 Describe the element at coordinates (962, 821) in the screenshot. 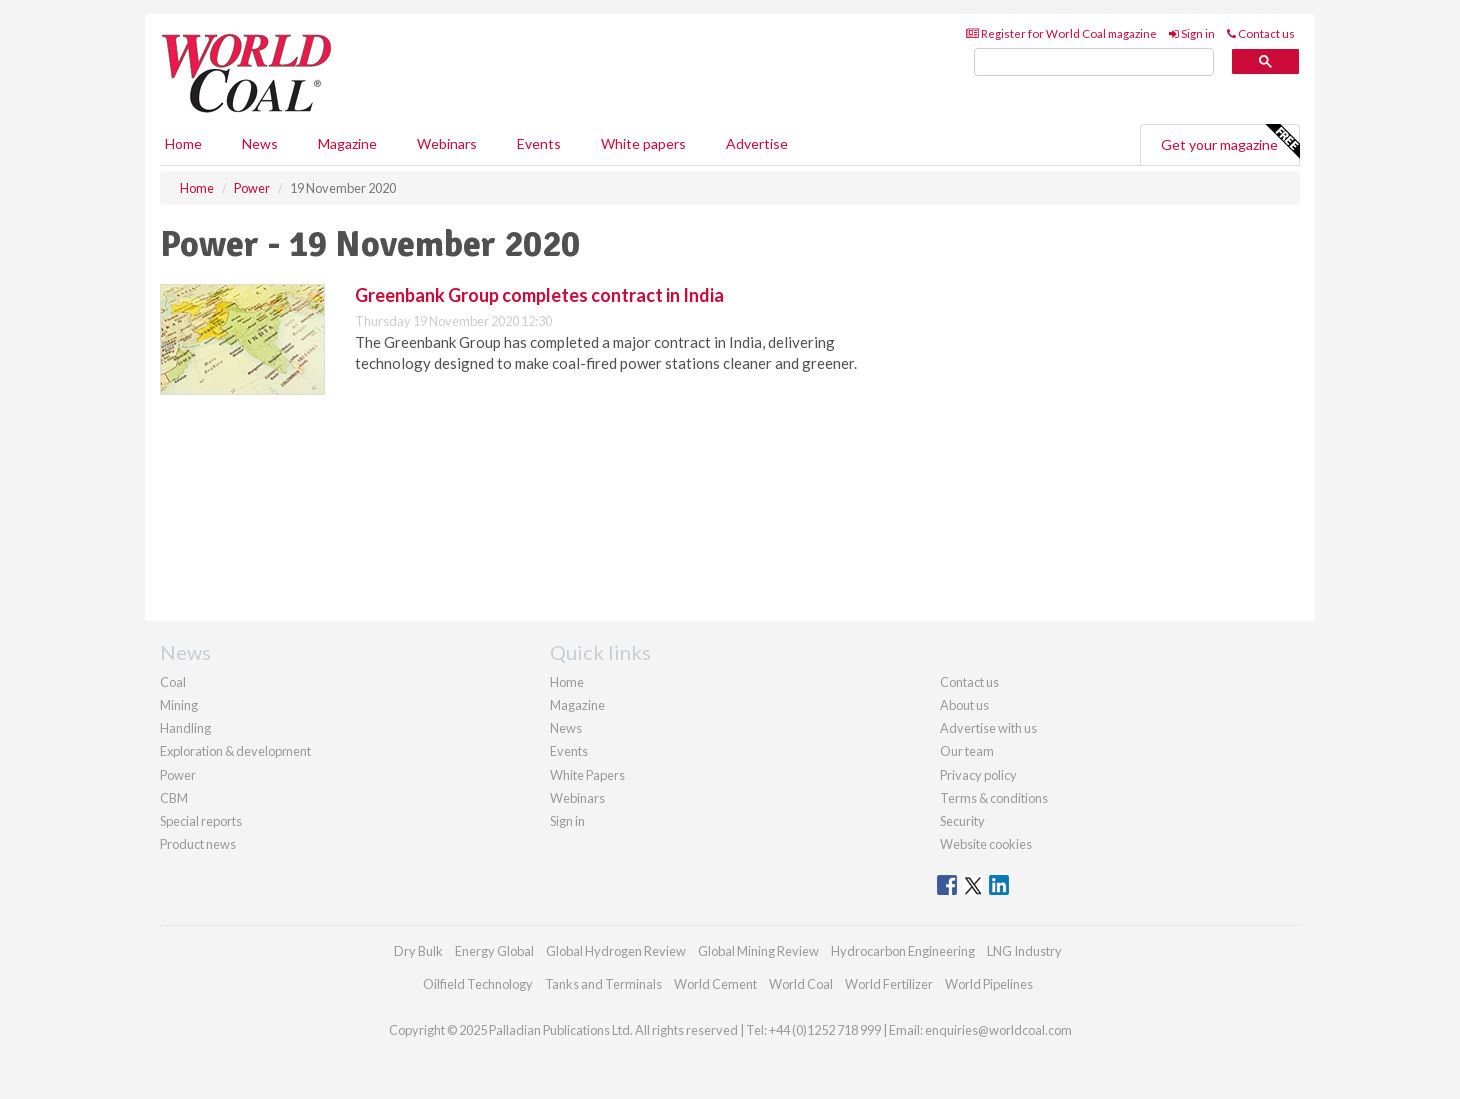

I see `Security` at that location.